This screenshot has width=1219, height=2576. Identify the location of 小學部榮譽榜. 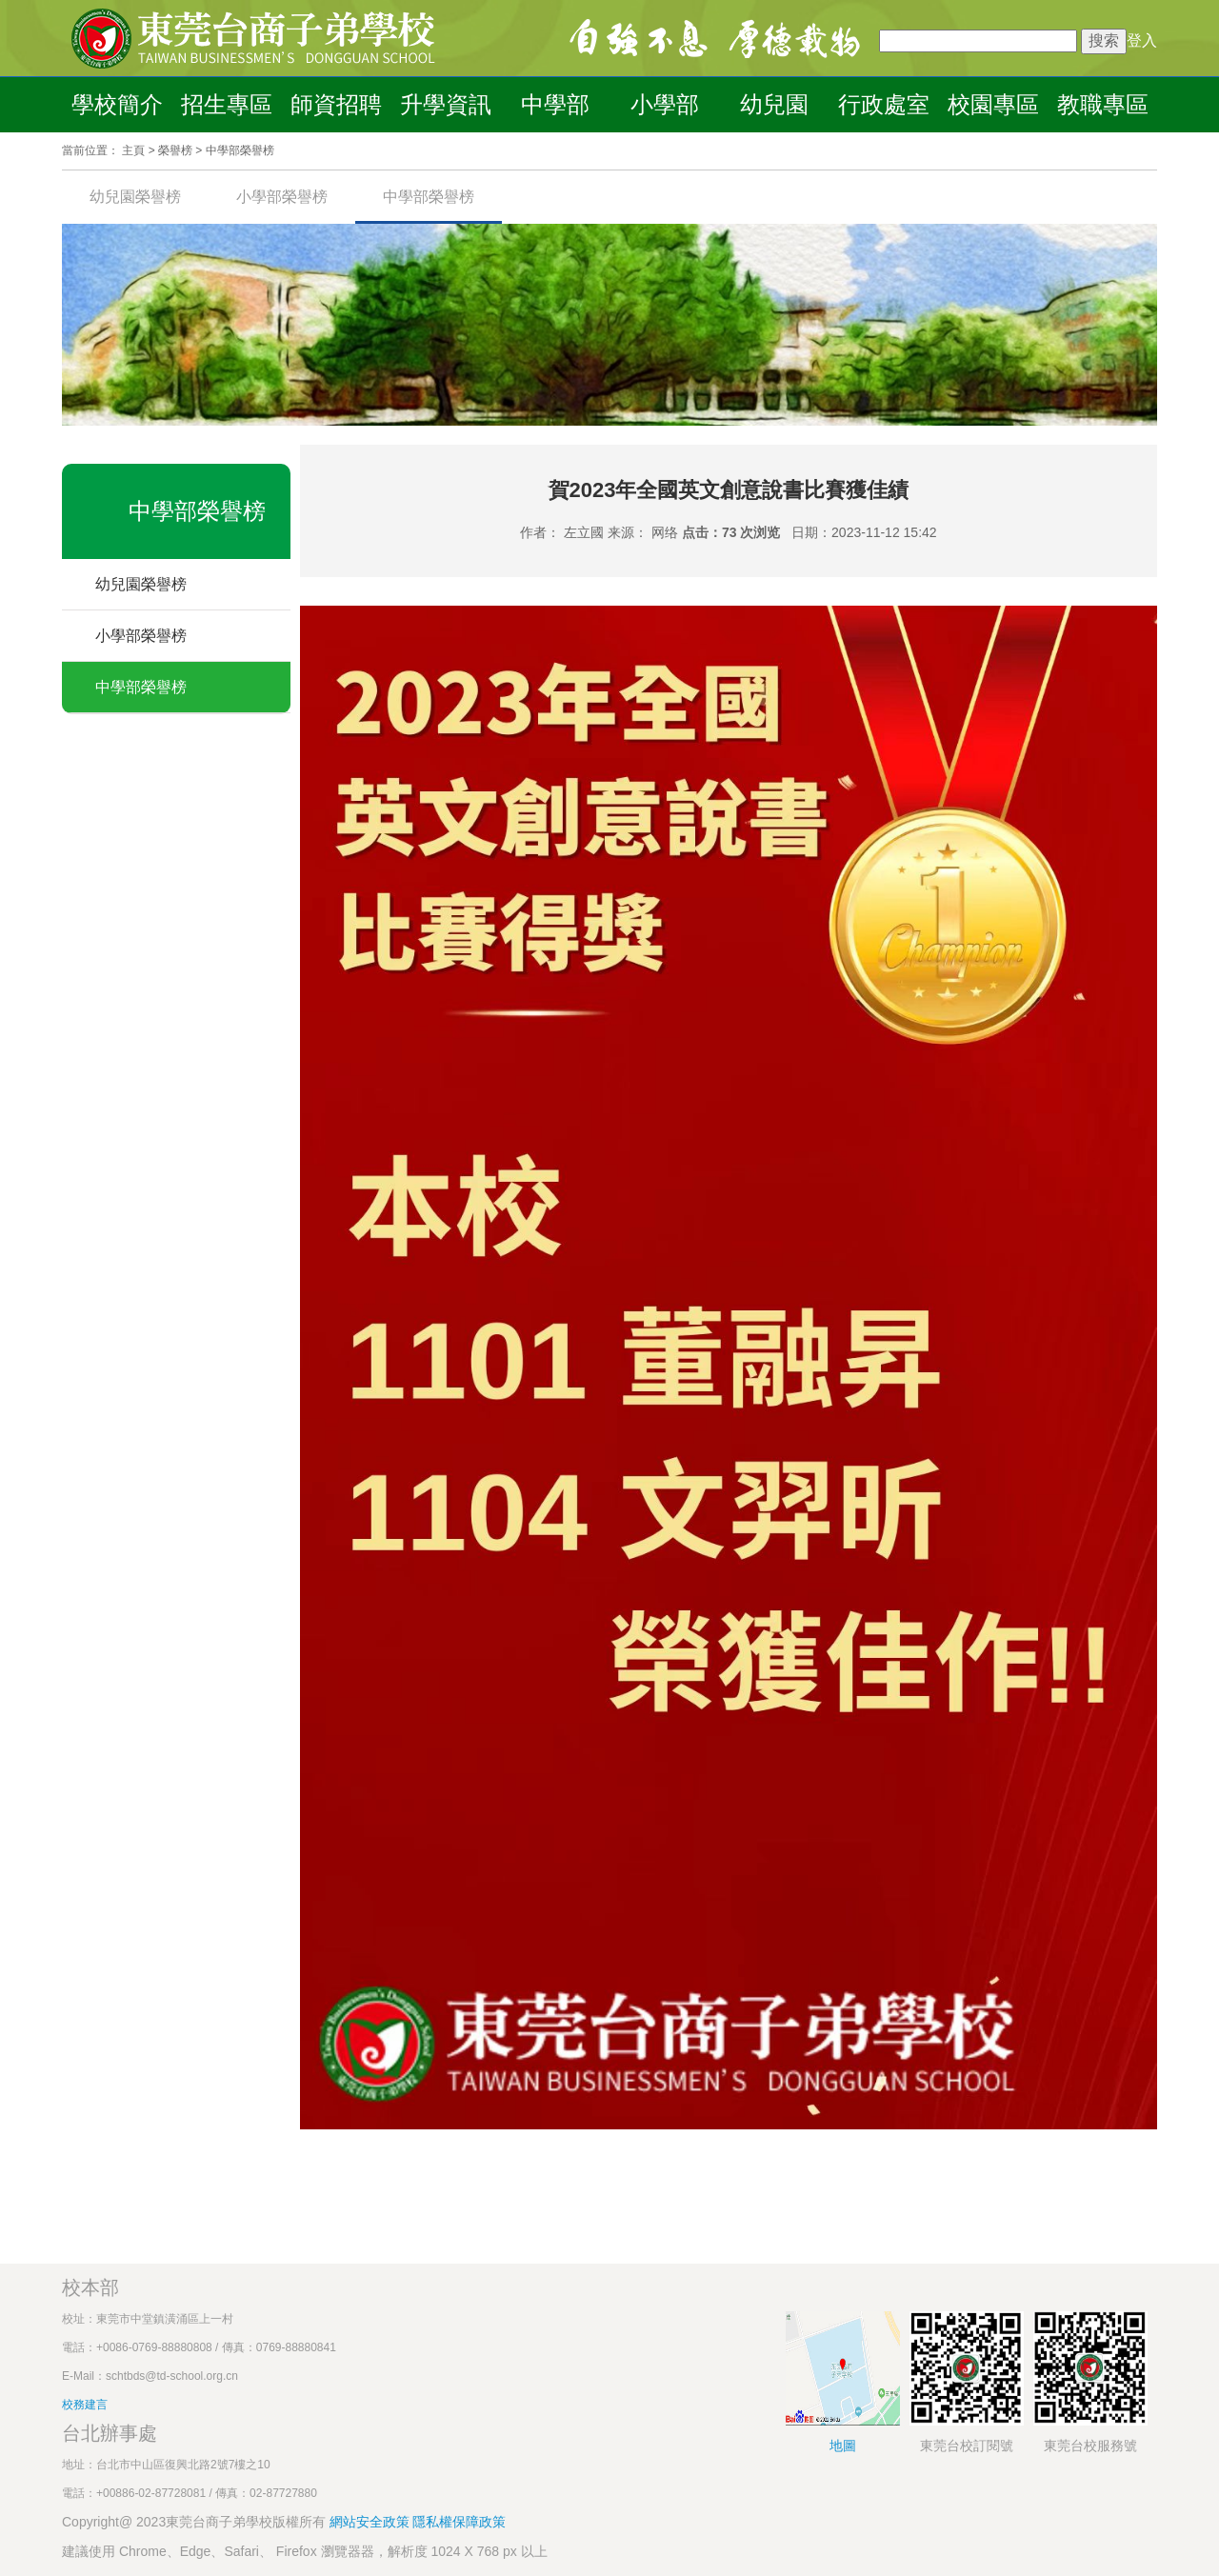
(282, 197).